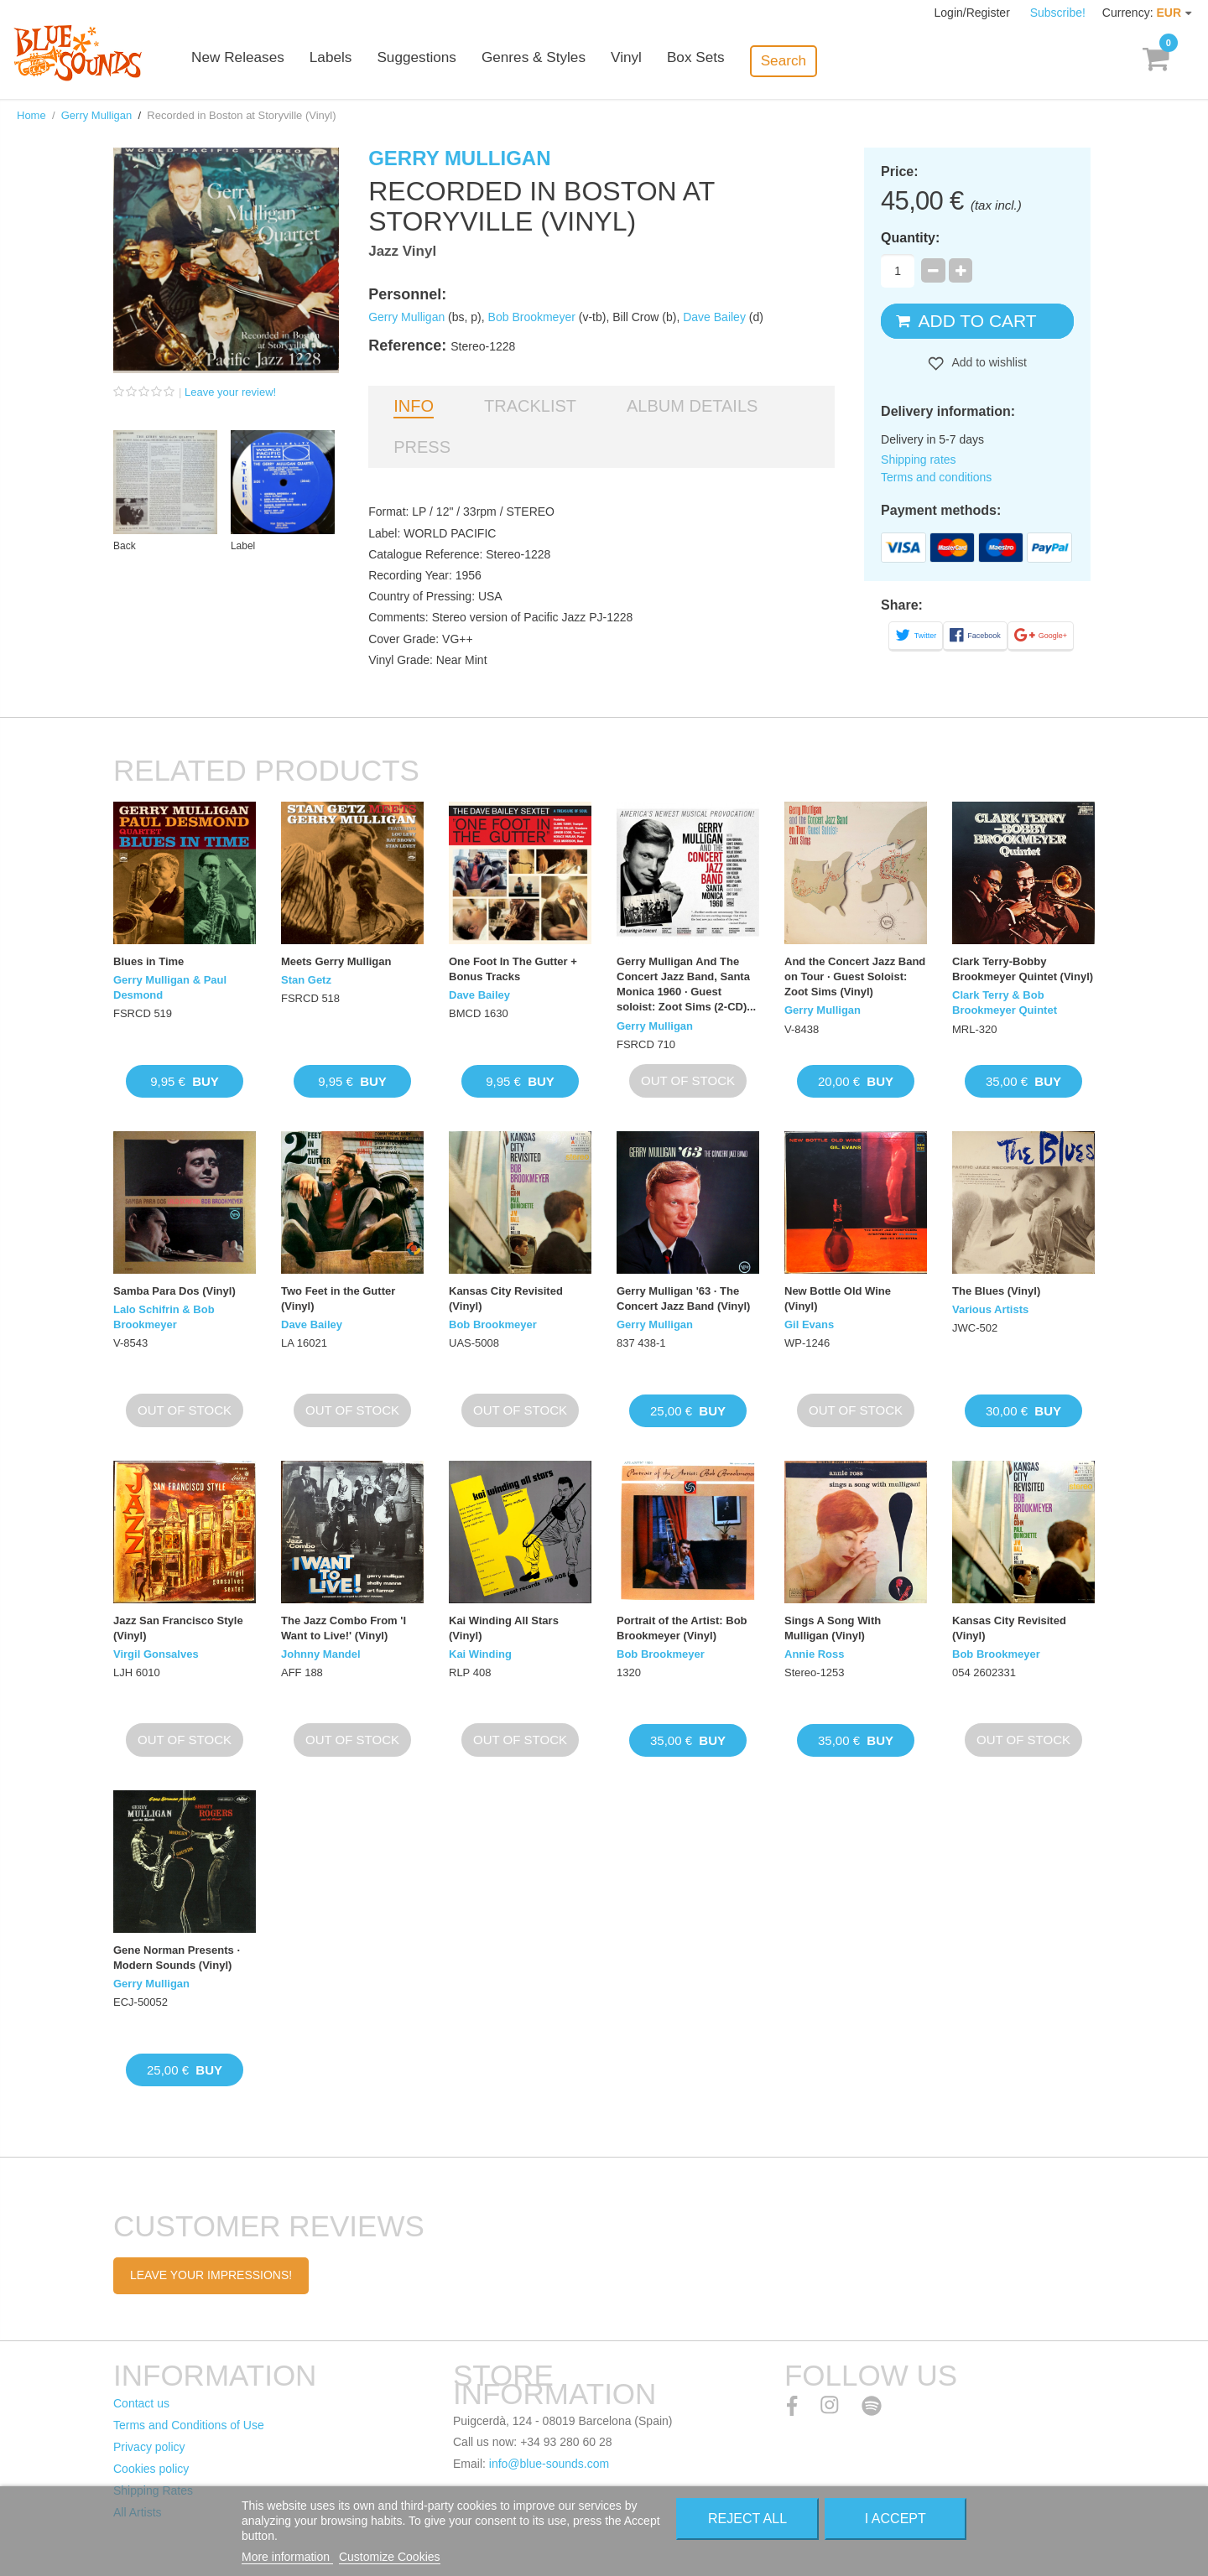 The height and width of the screenshot is (2576, 1208). What do you see at coordinates (141, 2403) in the screenshot?
I see `Contact us` at bounding box center [141, 2403].